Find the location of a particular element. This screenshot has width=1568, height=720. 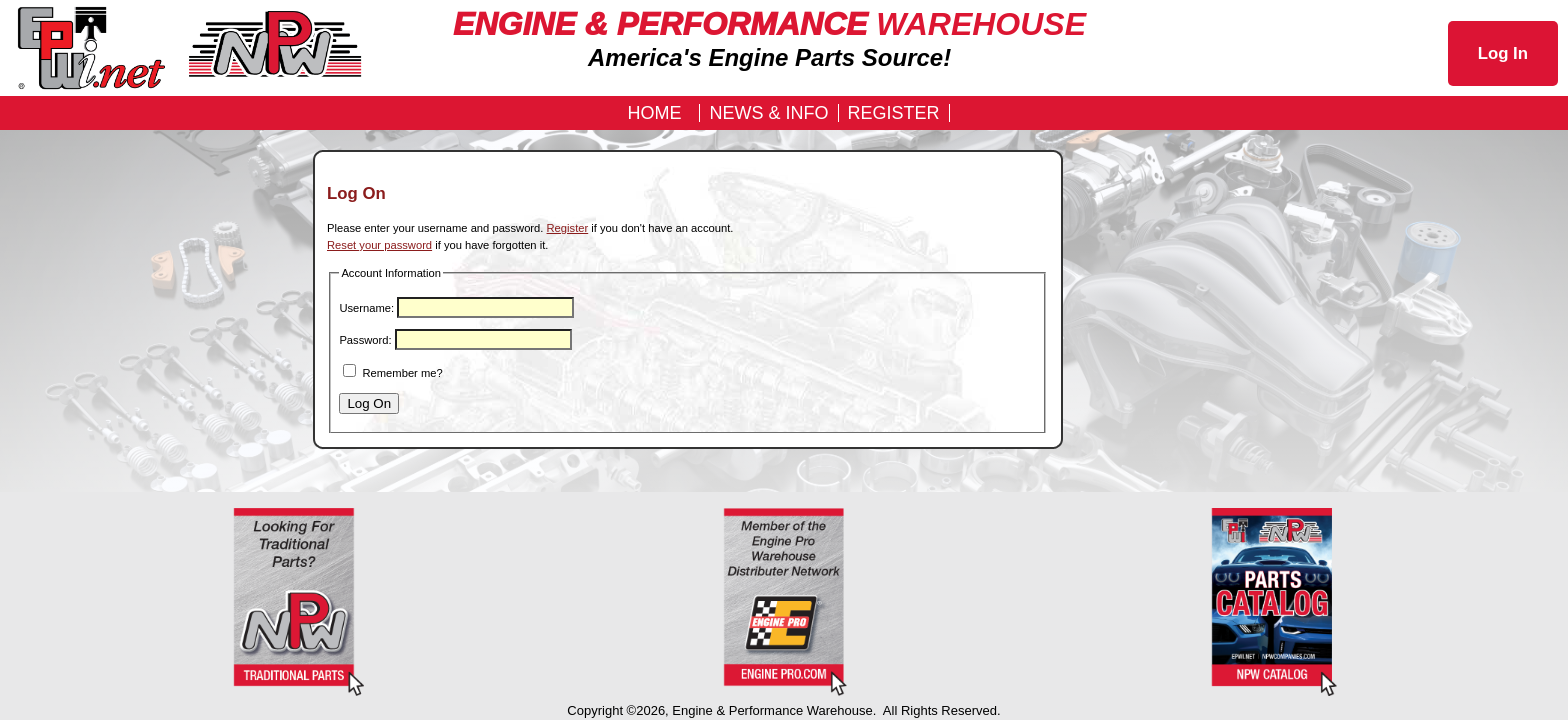

Reset your password is located at coordinates (379, 245).